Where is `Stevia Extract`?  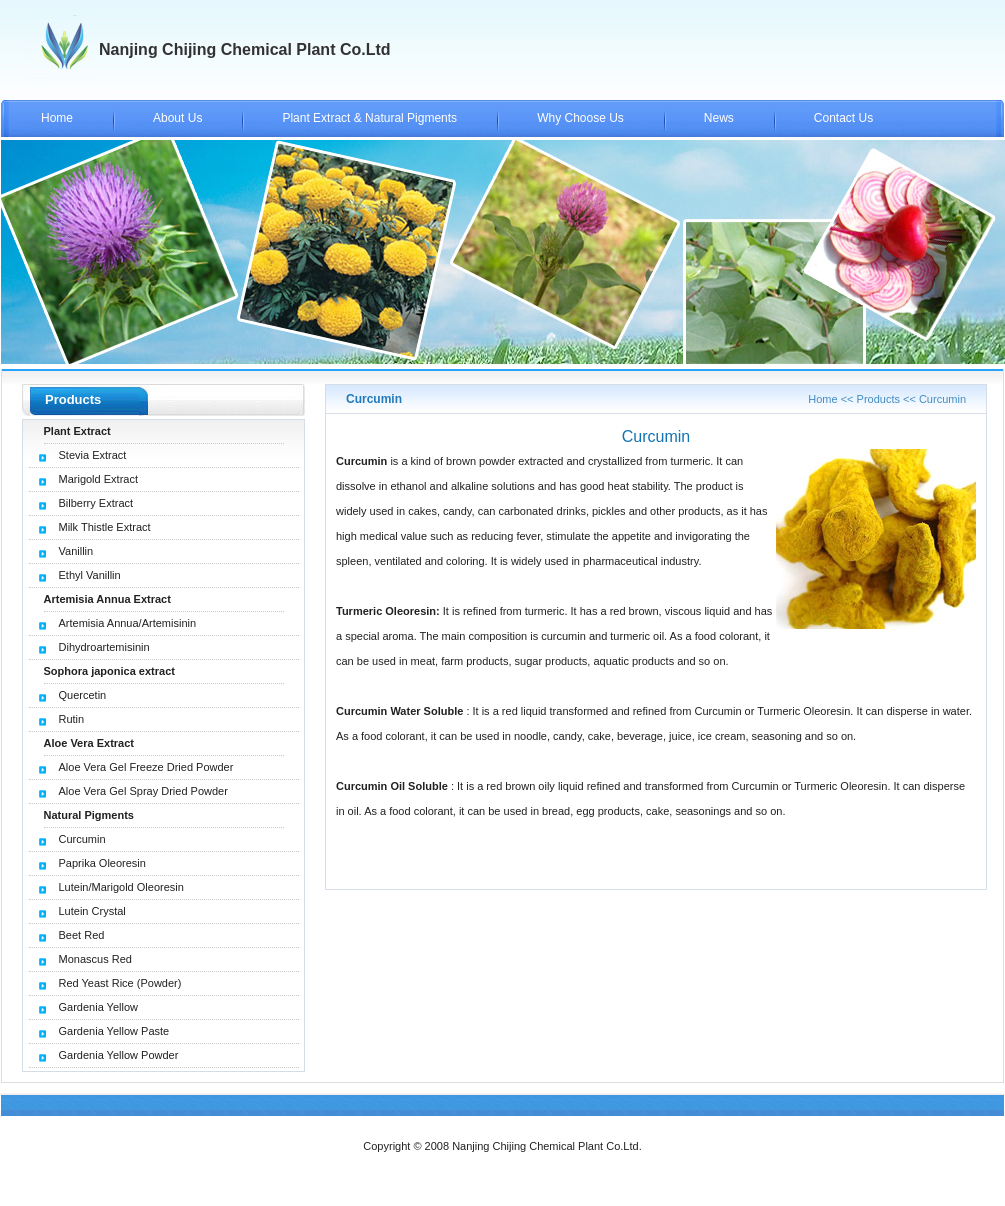 Stevia Extract is located at coordinates (93, 455).